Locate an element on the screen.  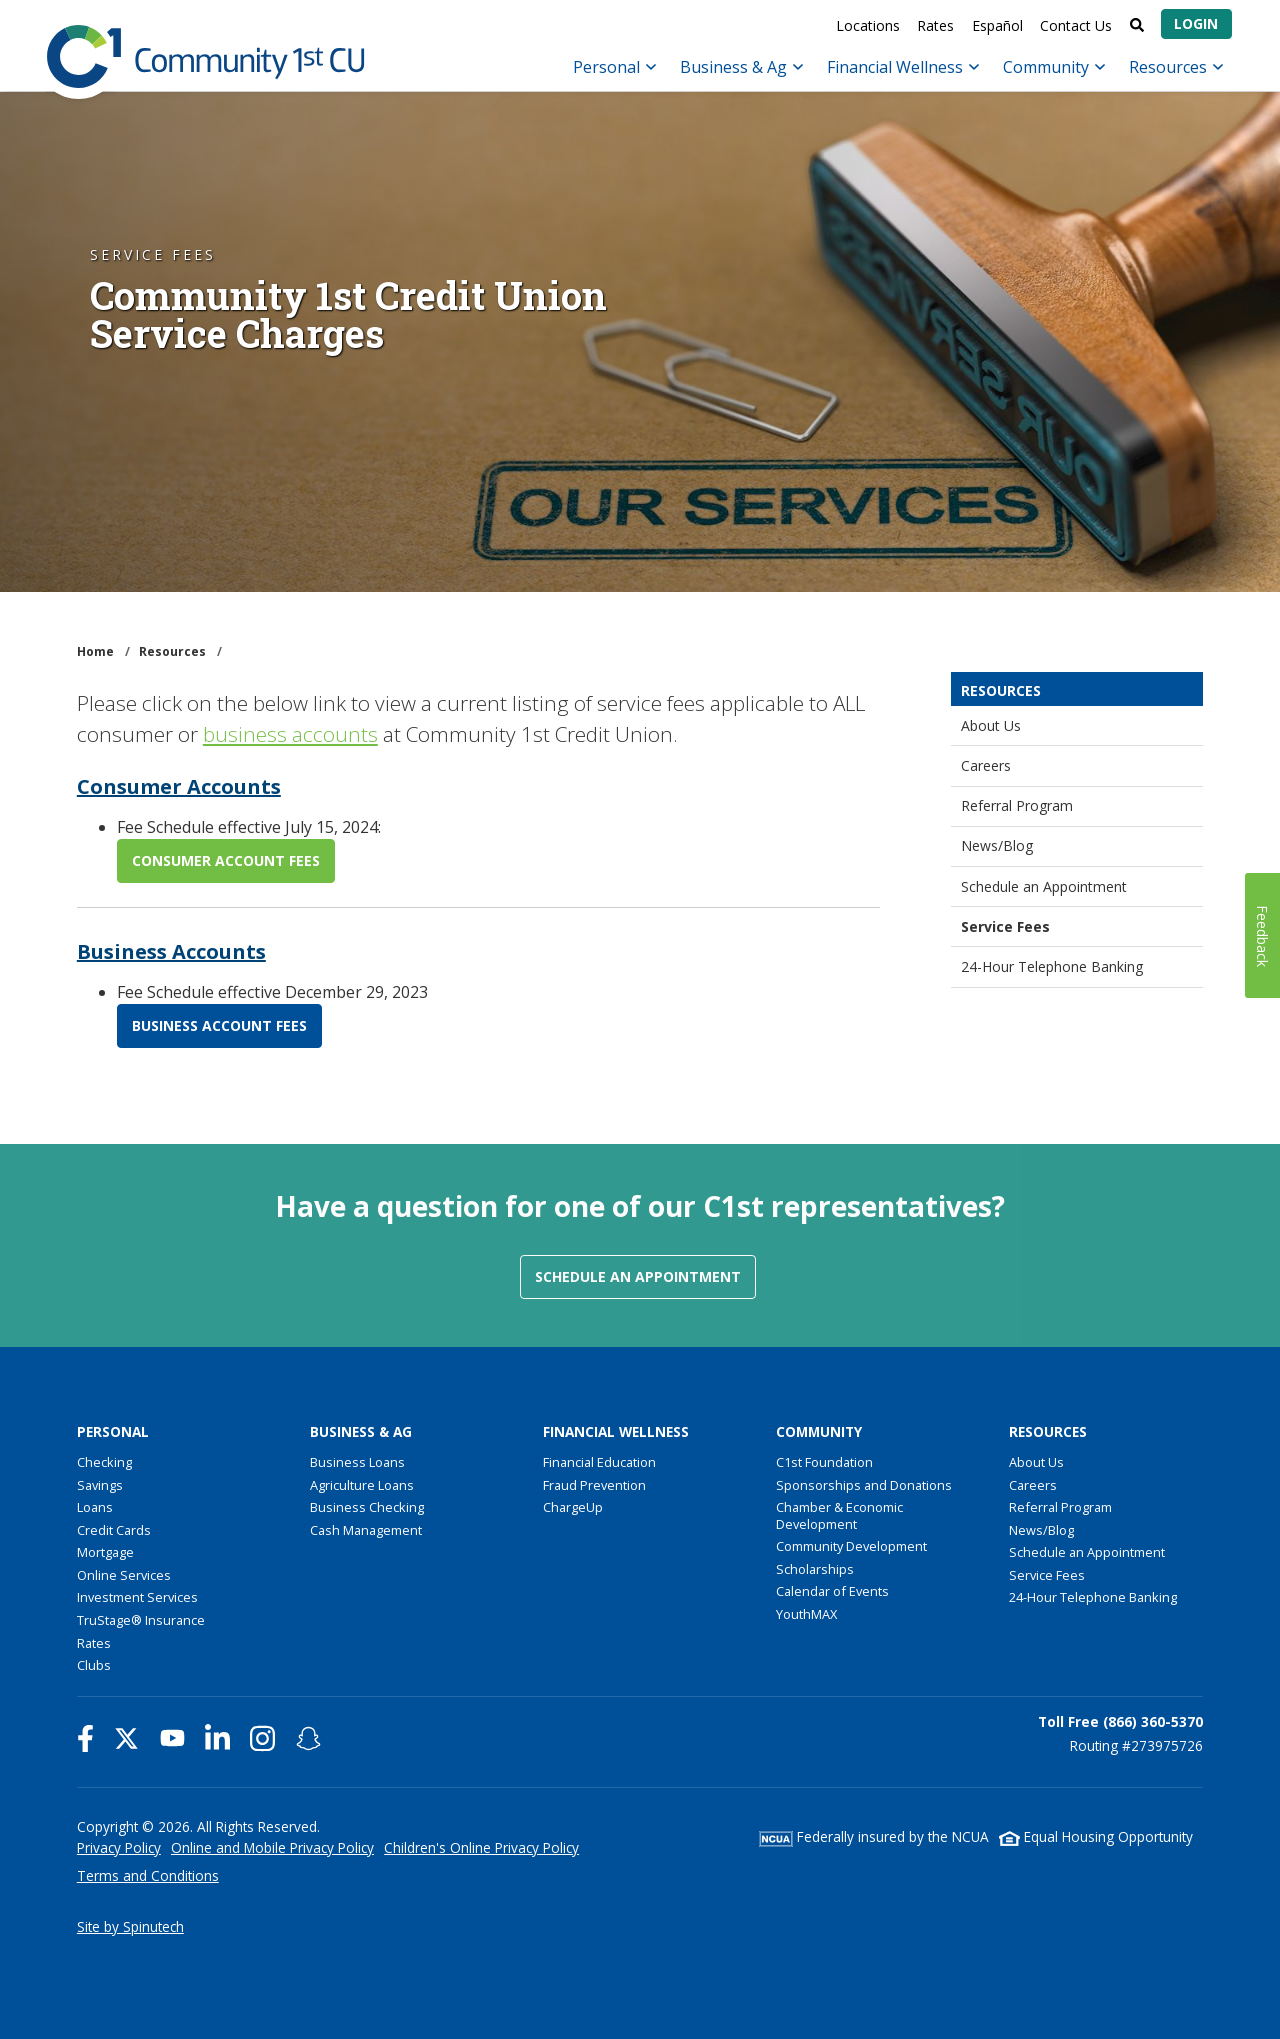
Business Checking is located at coordinates (367, 1507).